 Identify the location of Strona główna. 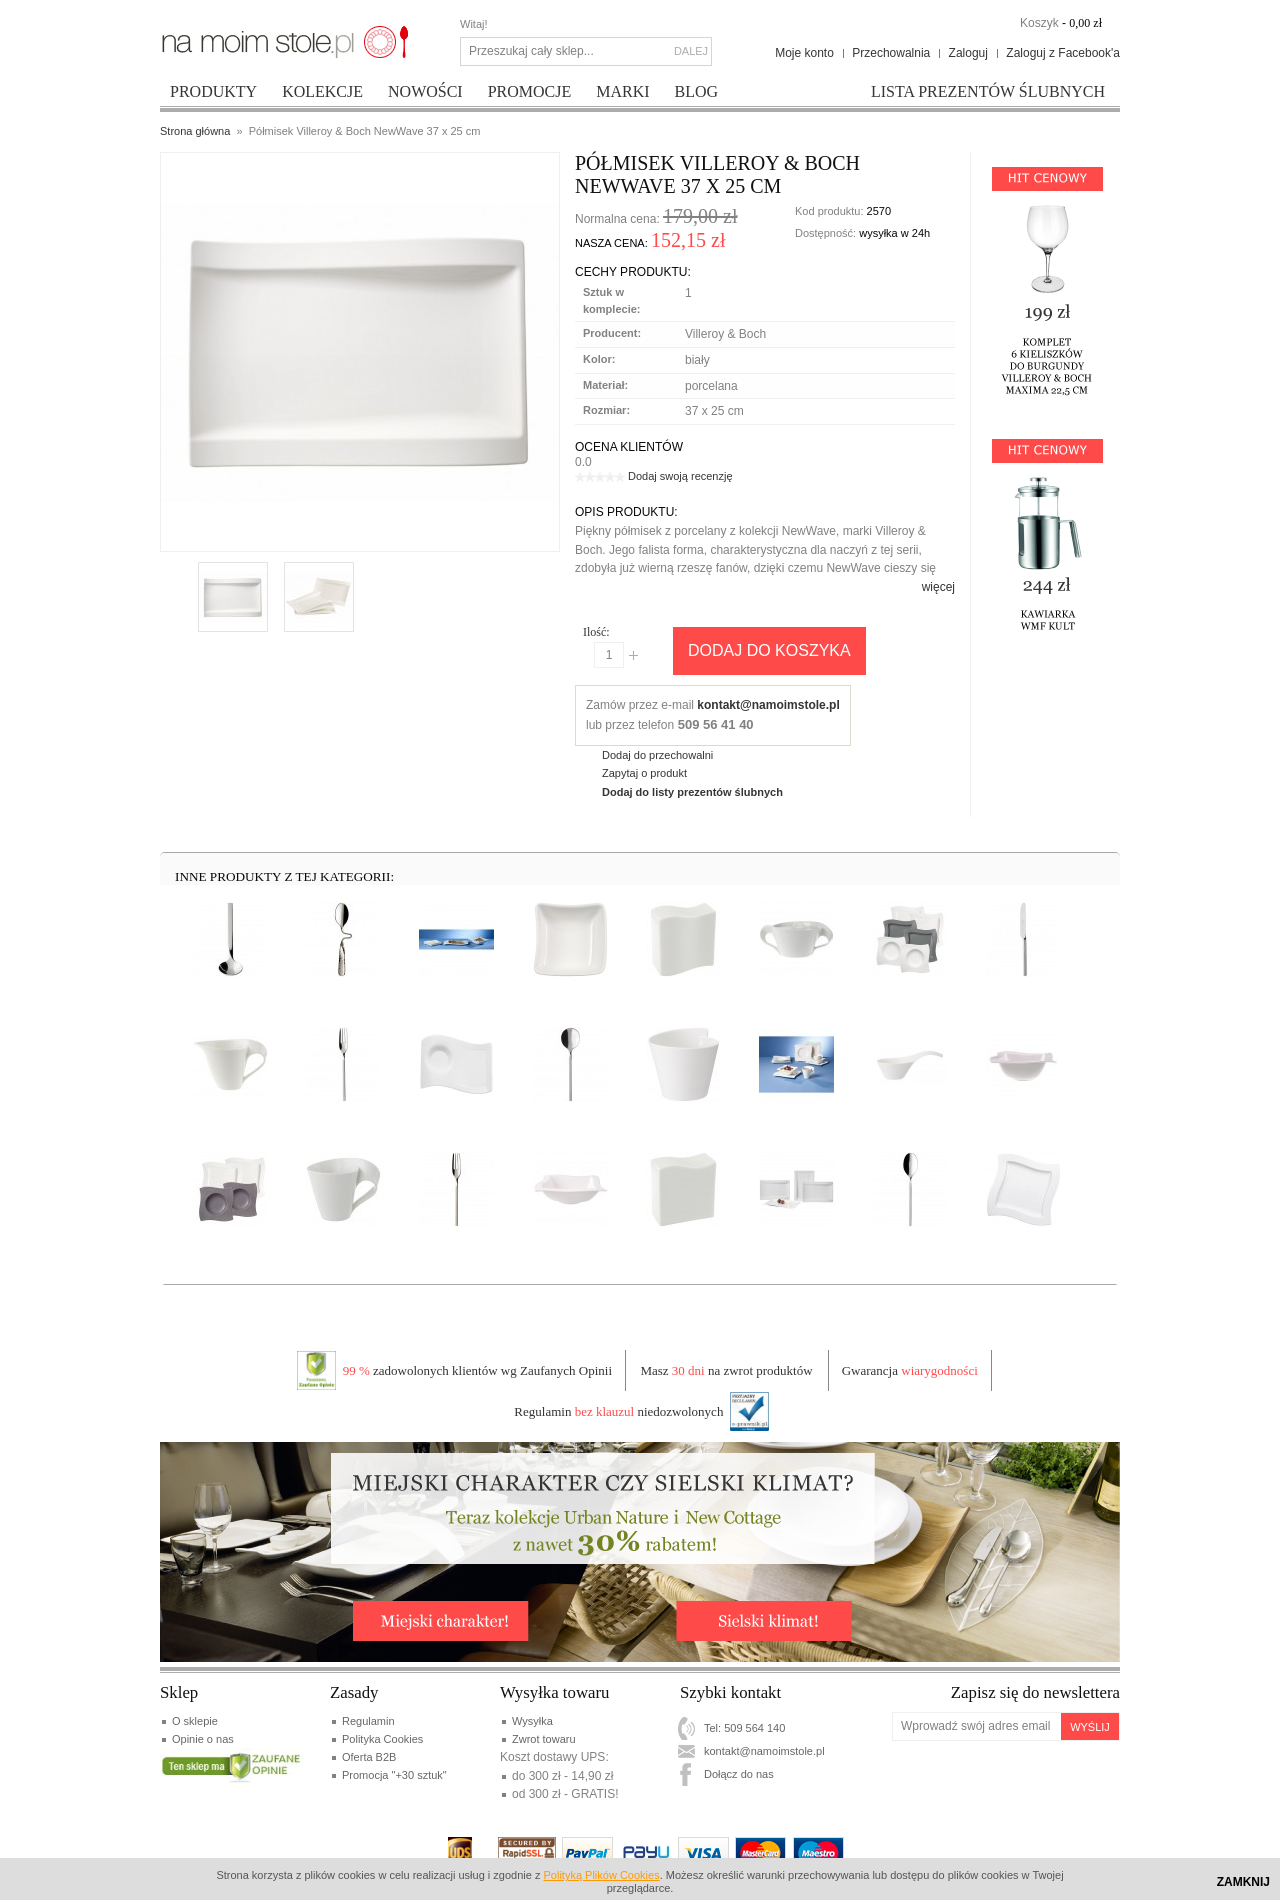
(195, 131).